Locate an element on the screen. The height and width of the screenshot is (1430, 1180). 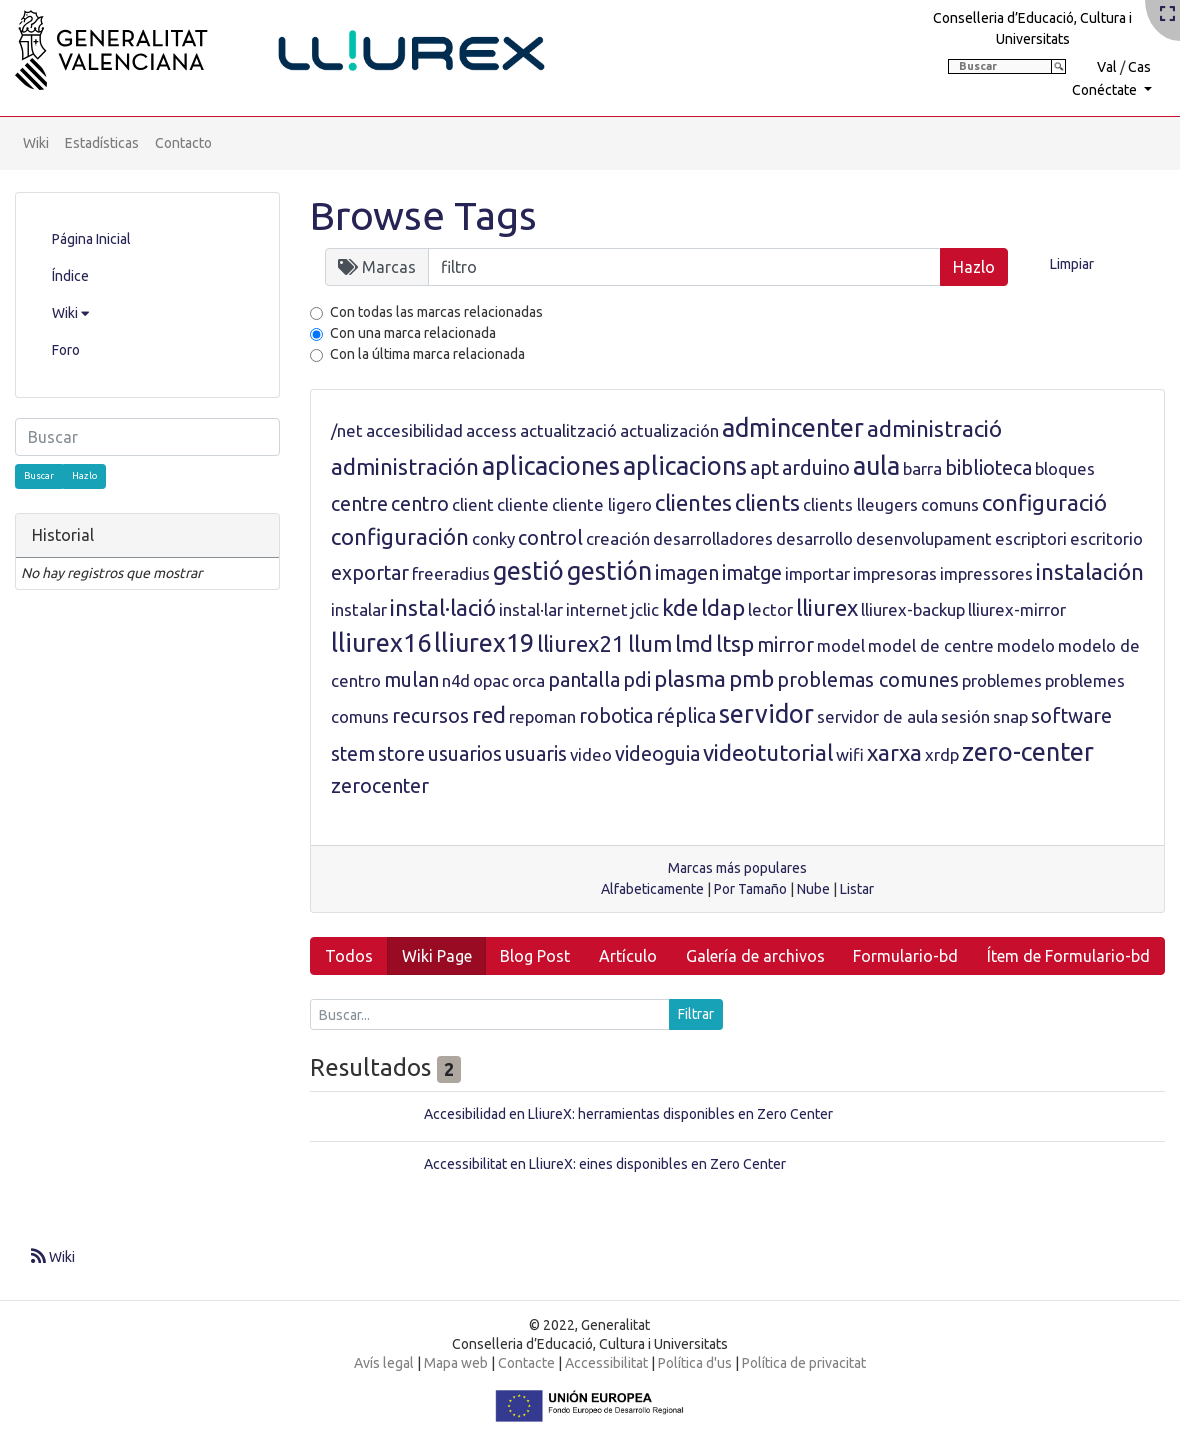
mirror is located at coordinates (785, 645).